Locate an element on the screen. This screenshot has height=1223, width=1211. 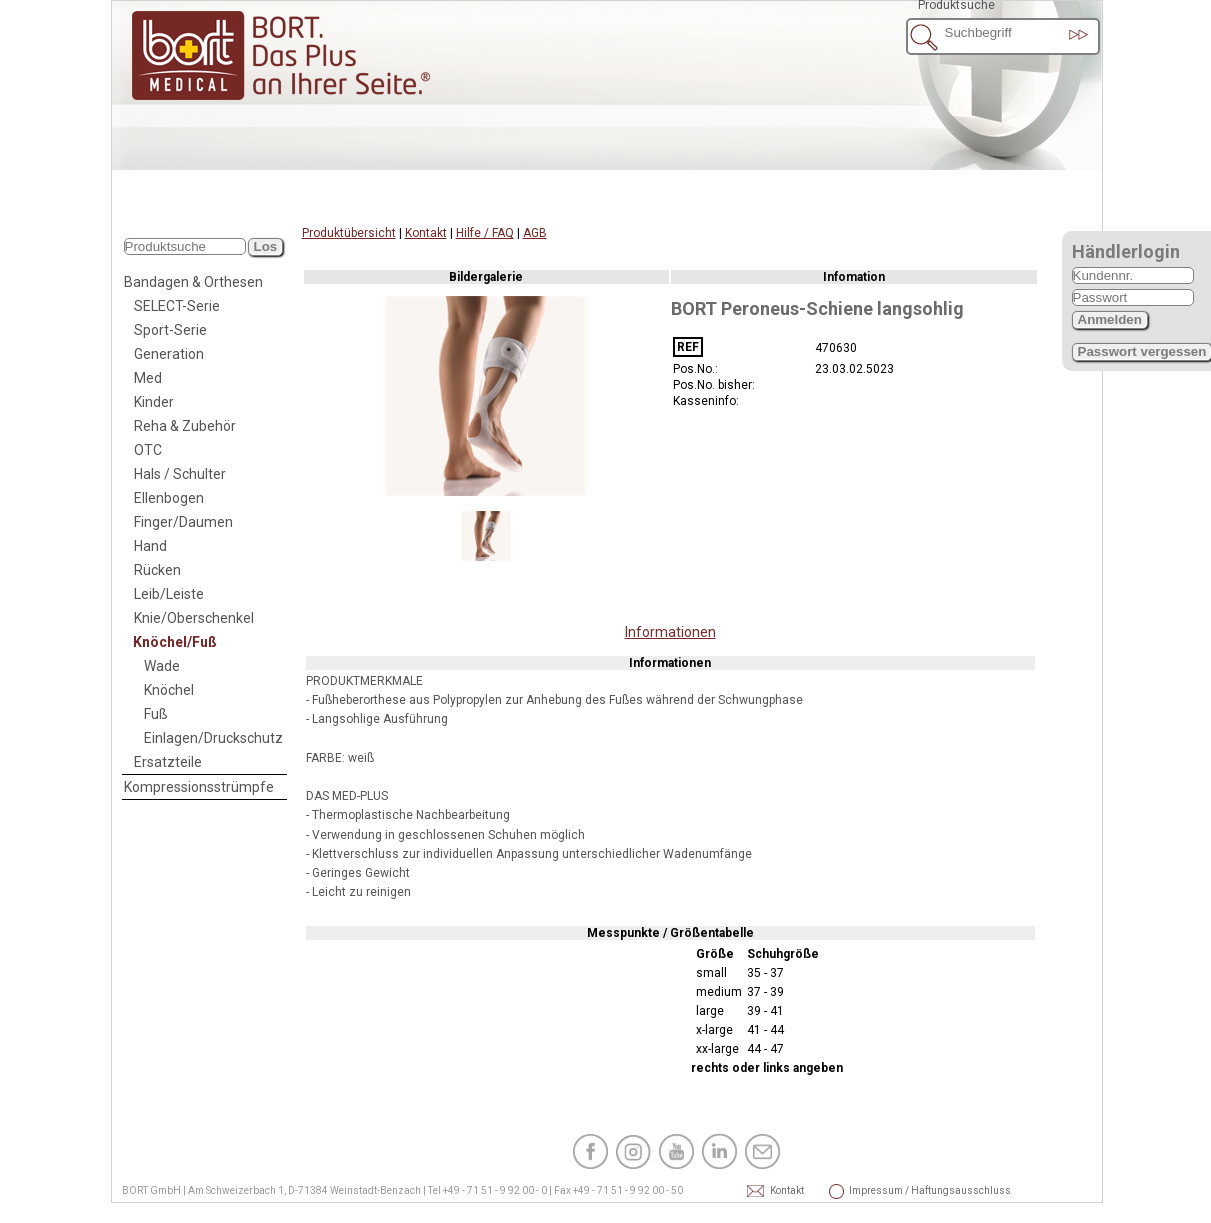
AGB is located at coordinates (535, 233).